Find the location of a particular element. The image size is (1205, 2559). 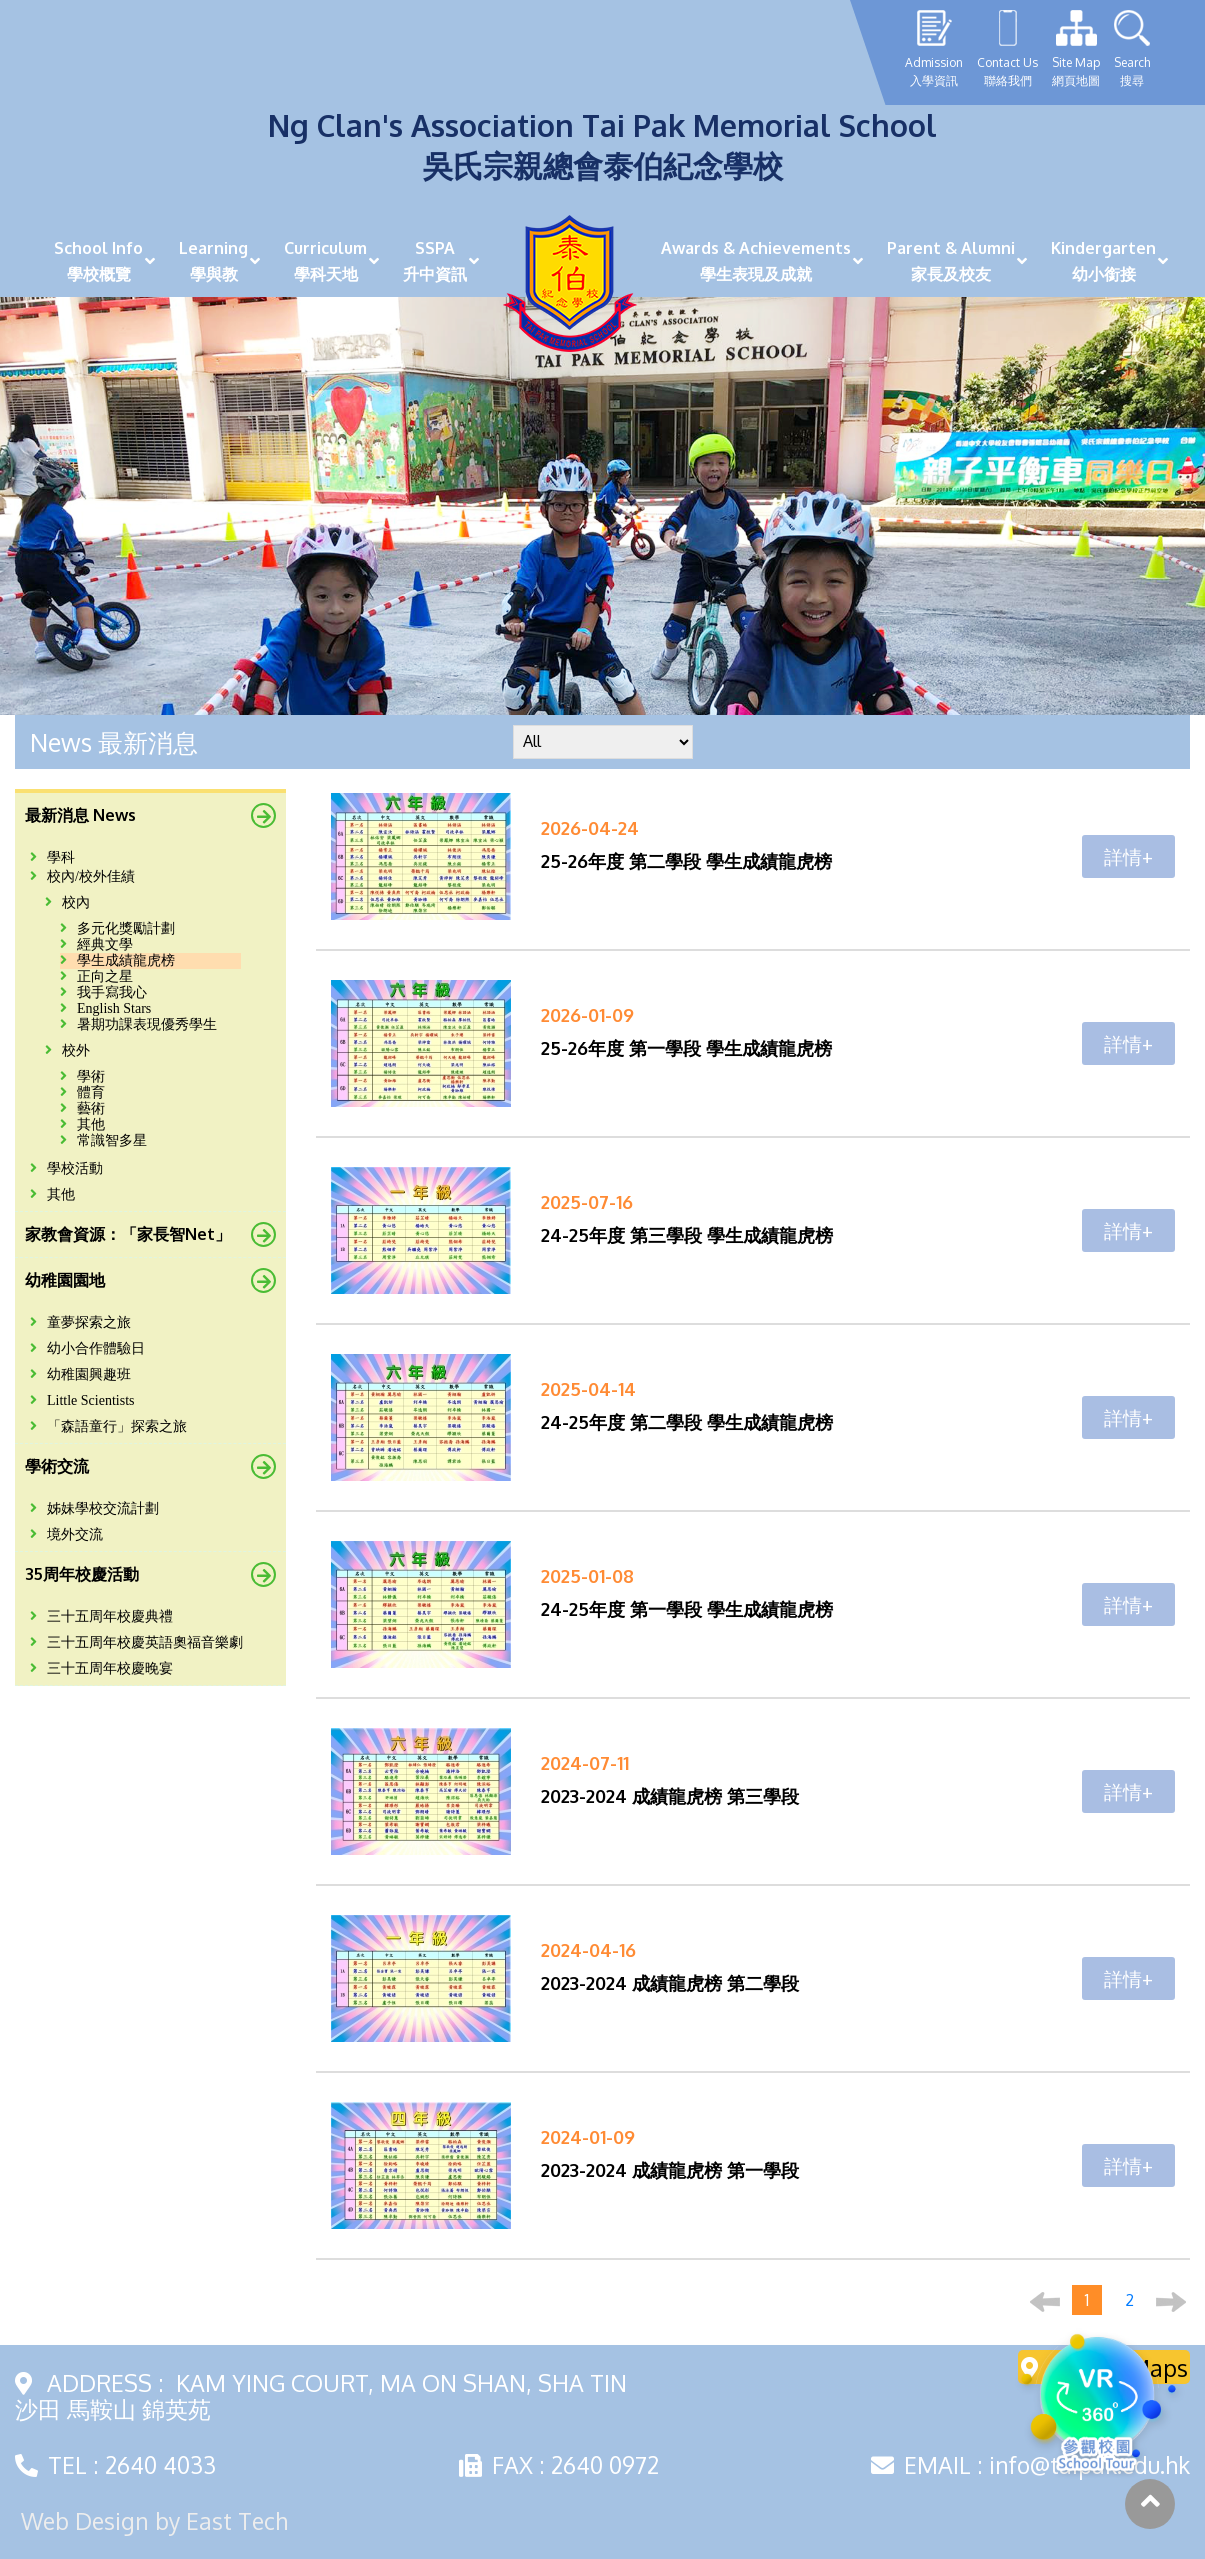

學校活動 is located at coordinates (66, 1168).